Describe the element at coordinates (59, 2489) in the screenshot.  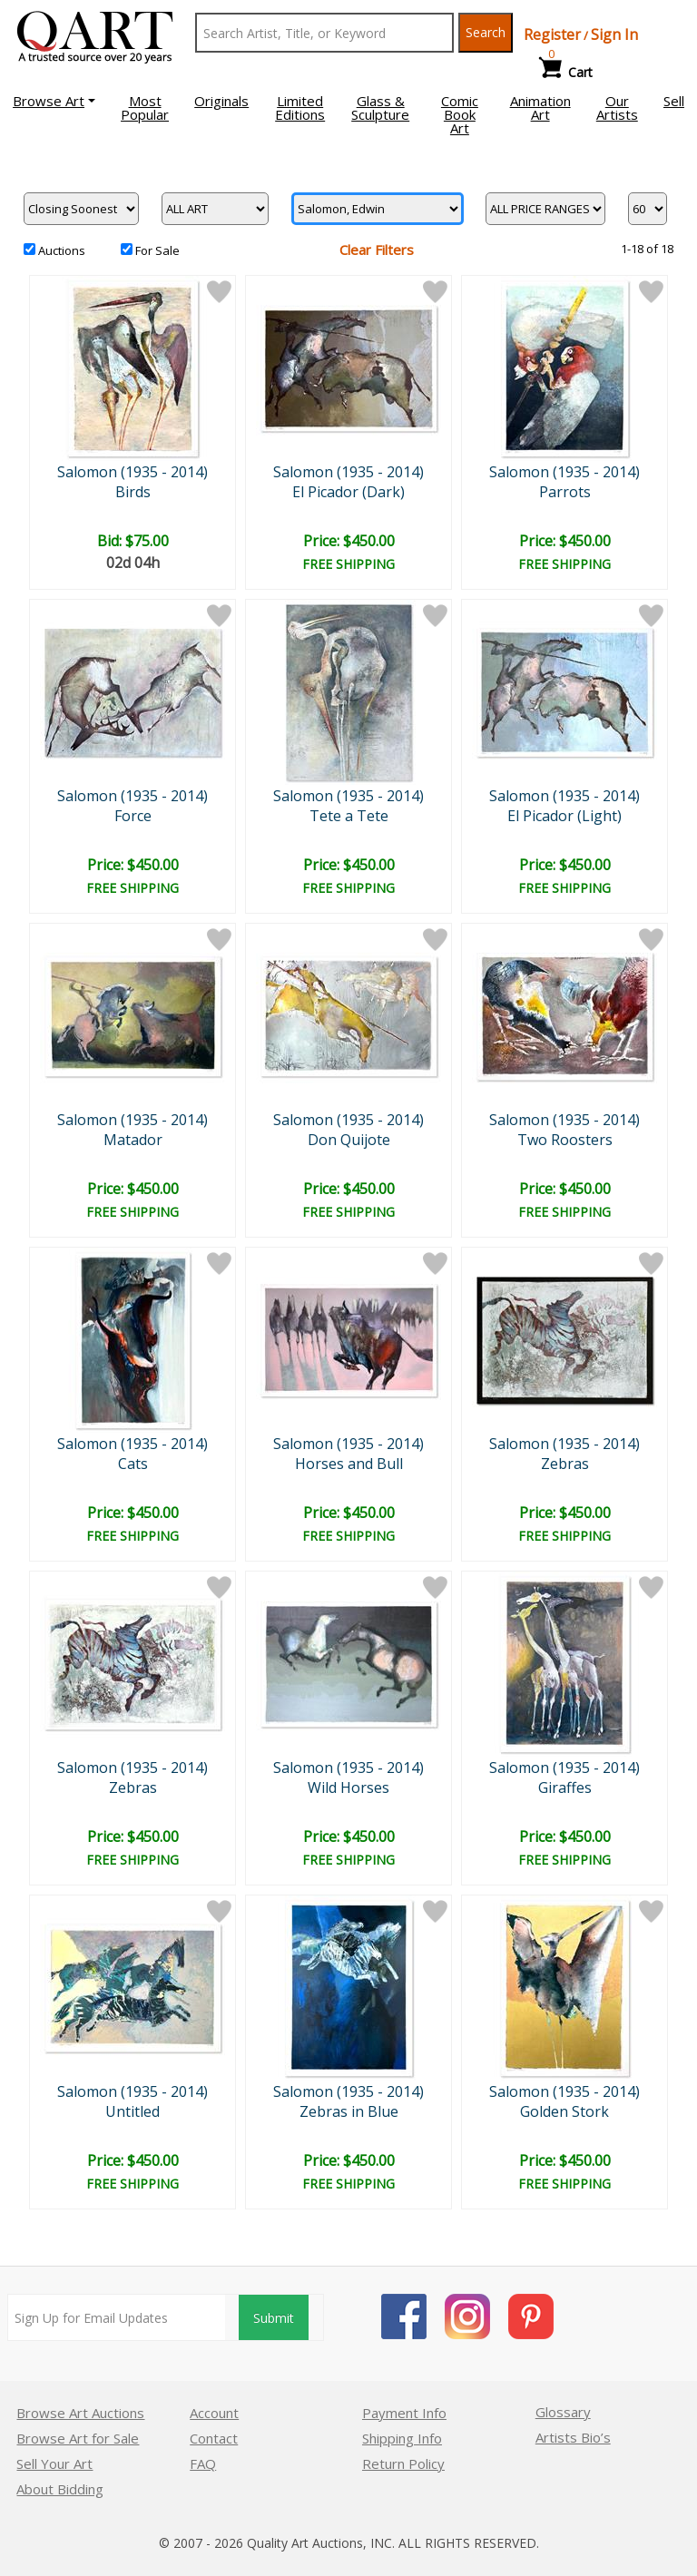
I see `About Bidding` at that location.